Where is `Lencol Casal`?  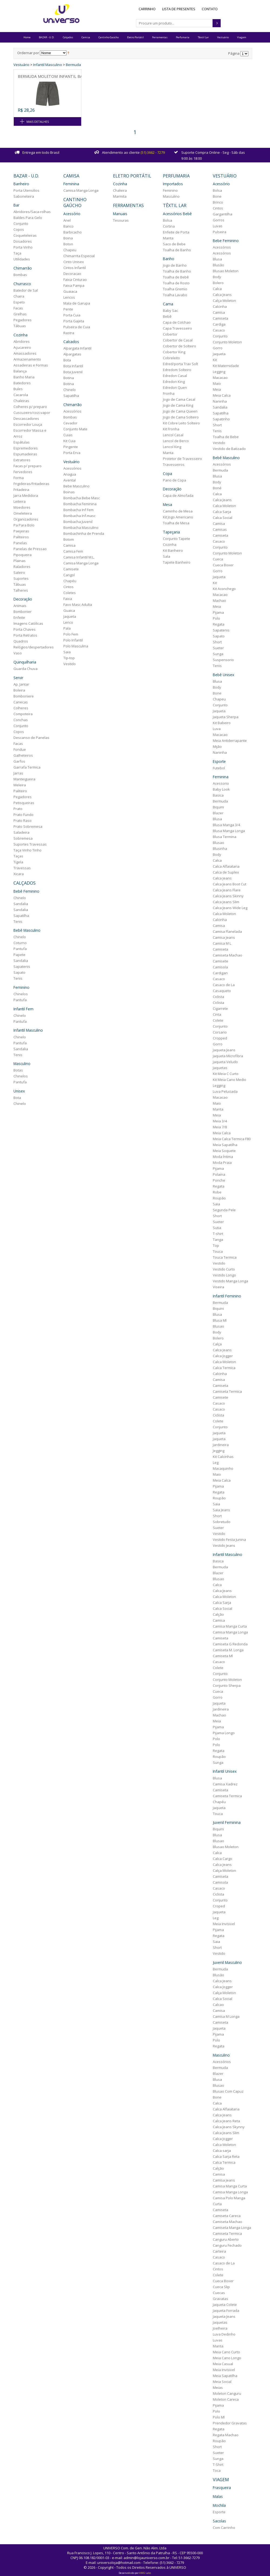 Lencol Casal is located at coordinates (173, 434).